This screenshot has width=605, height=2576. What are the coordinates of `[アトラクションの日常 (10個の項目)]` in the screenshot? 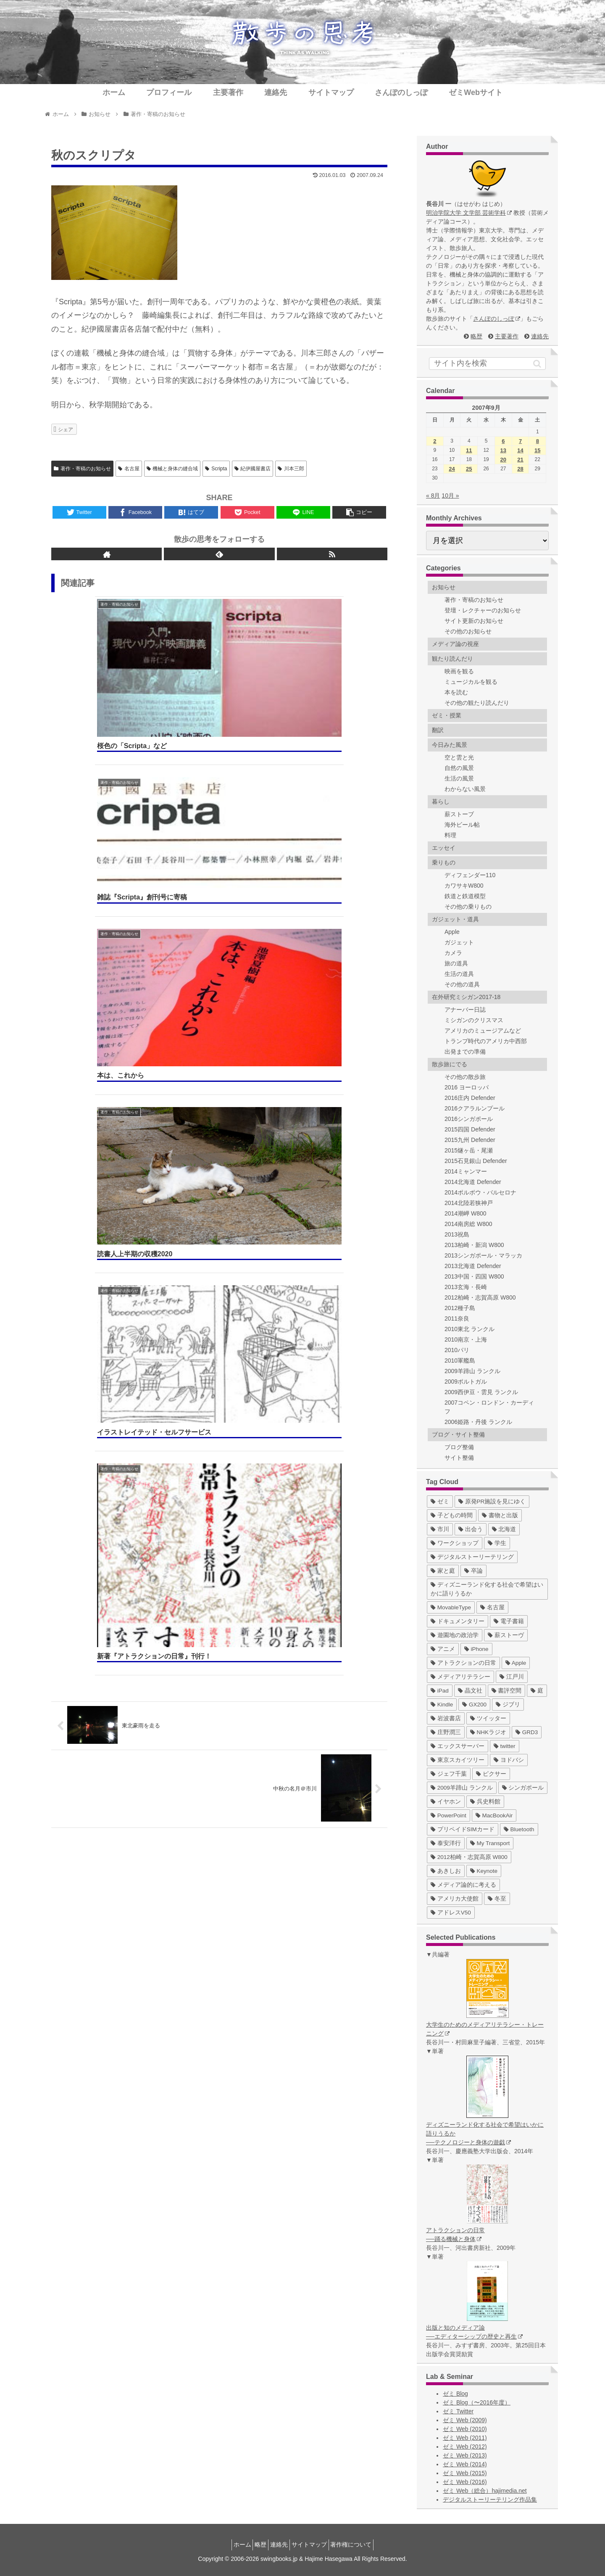 It's located at (463, 1663).